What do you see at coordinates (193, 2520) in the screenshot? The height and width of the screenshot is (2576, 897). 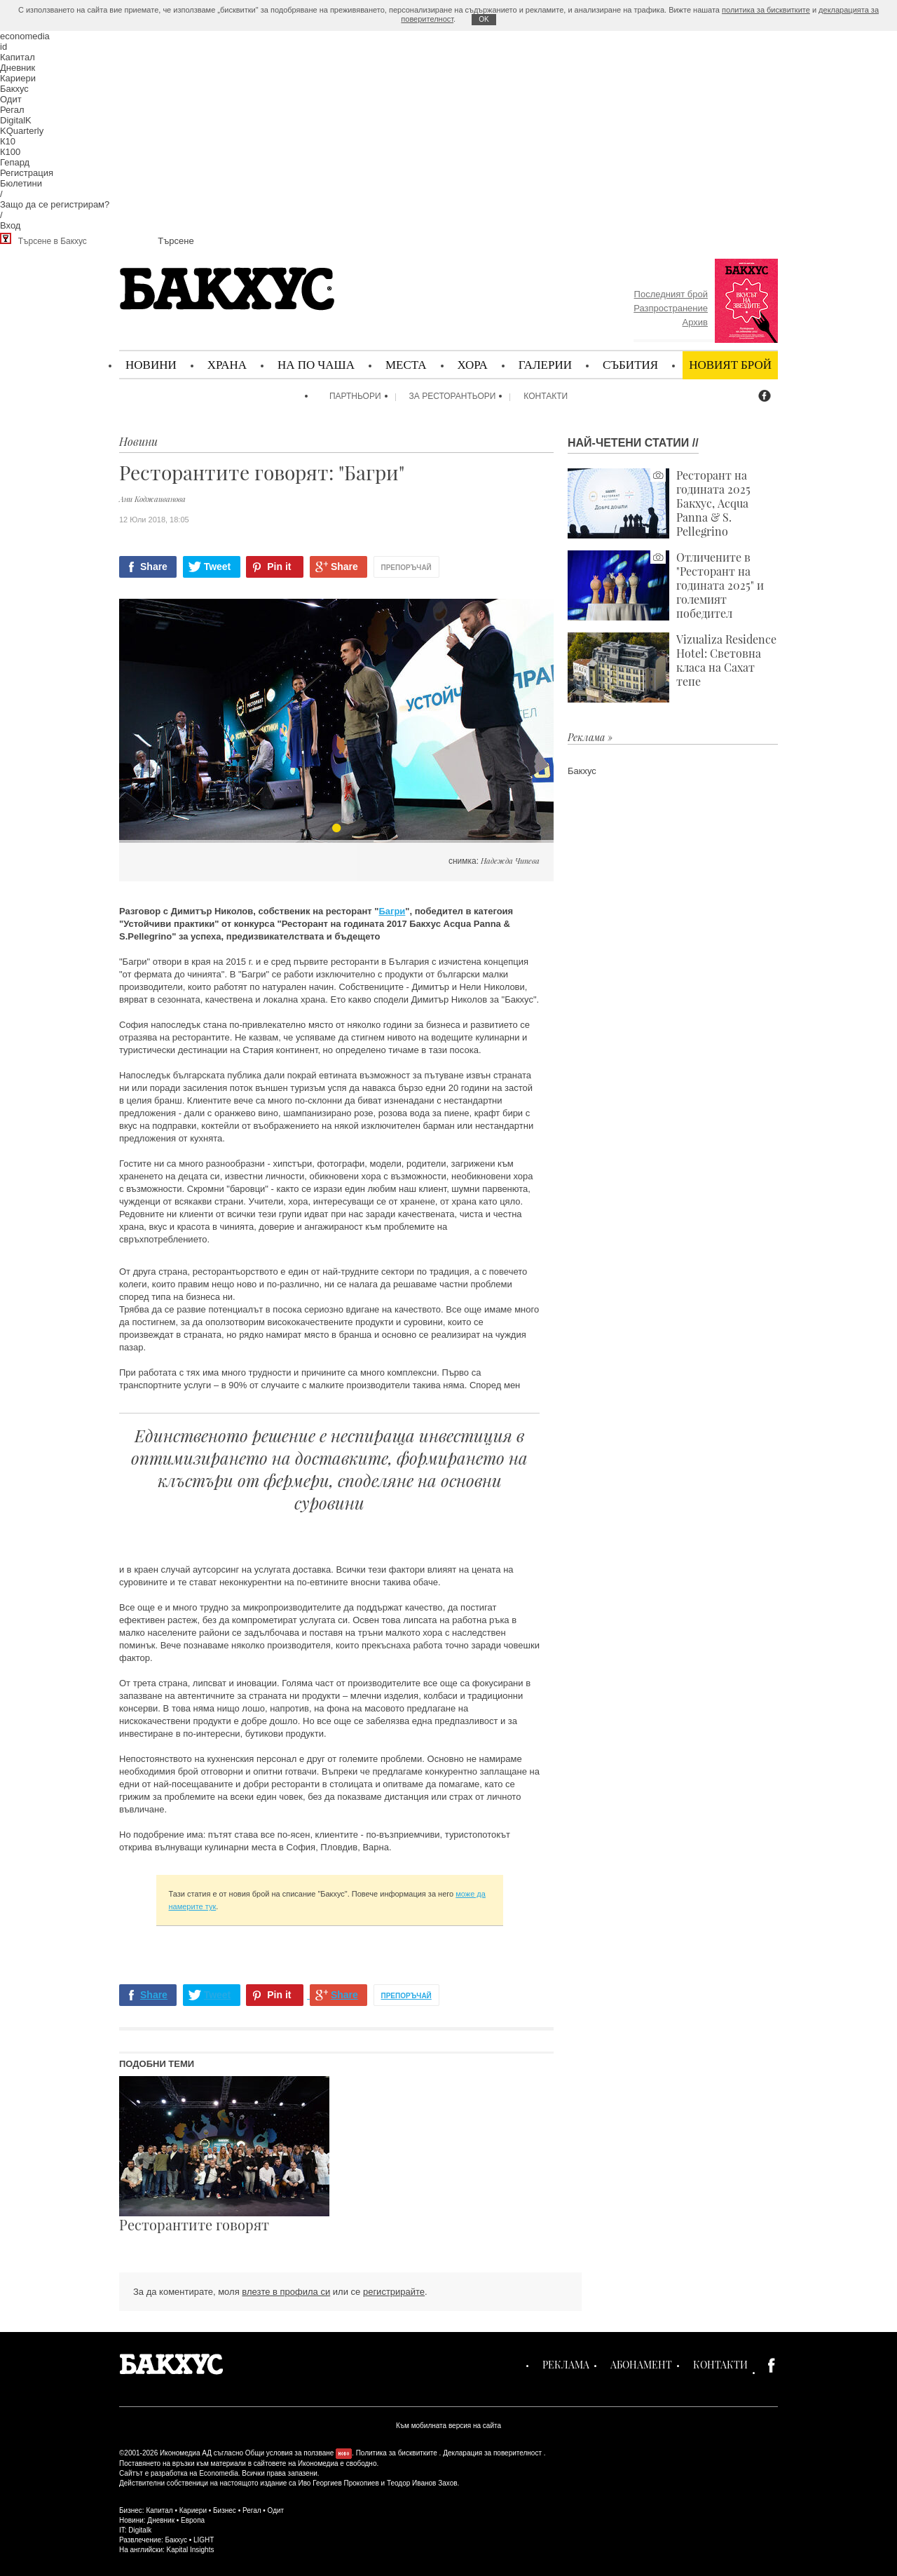 I see `Европа` at bounding box center [193, 2520].